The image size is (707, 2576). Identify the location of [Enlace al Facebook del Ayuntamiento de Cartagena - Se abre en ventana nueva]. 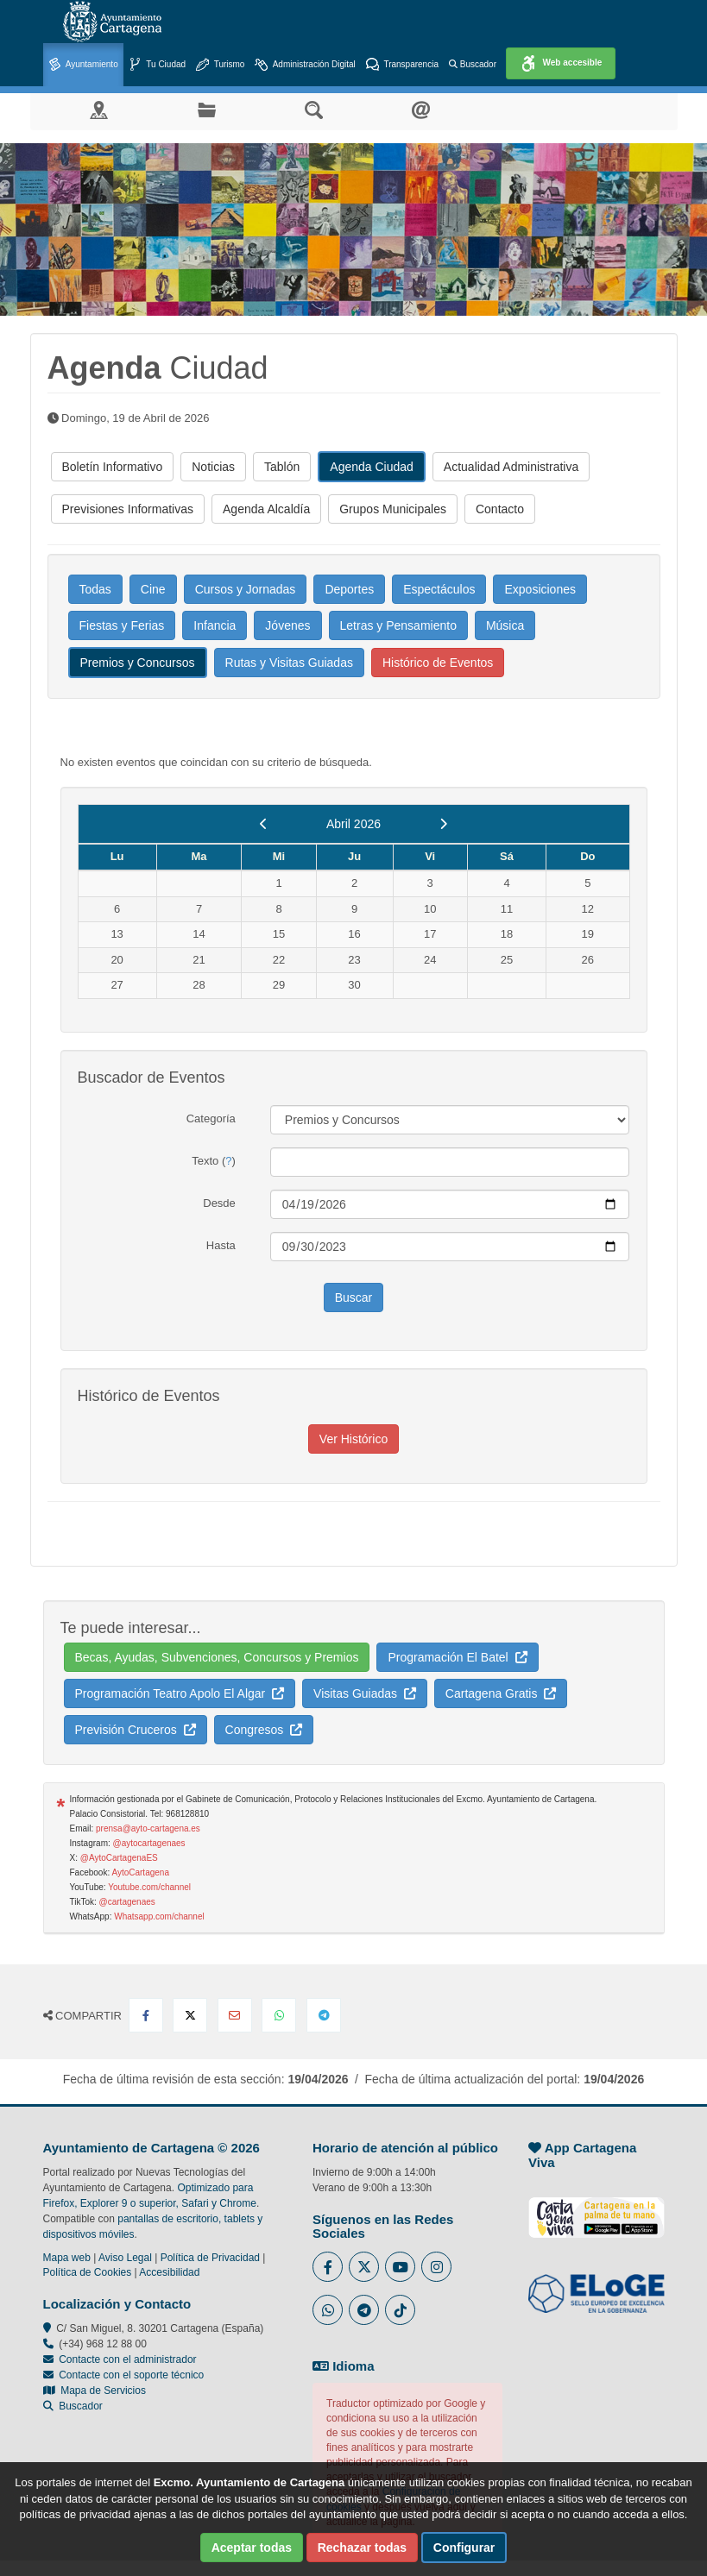
(327, 2267).